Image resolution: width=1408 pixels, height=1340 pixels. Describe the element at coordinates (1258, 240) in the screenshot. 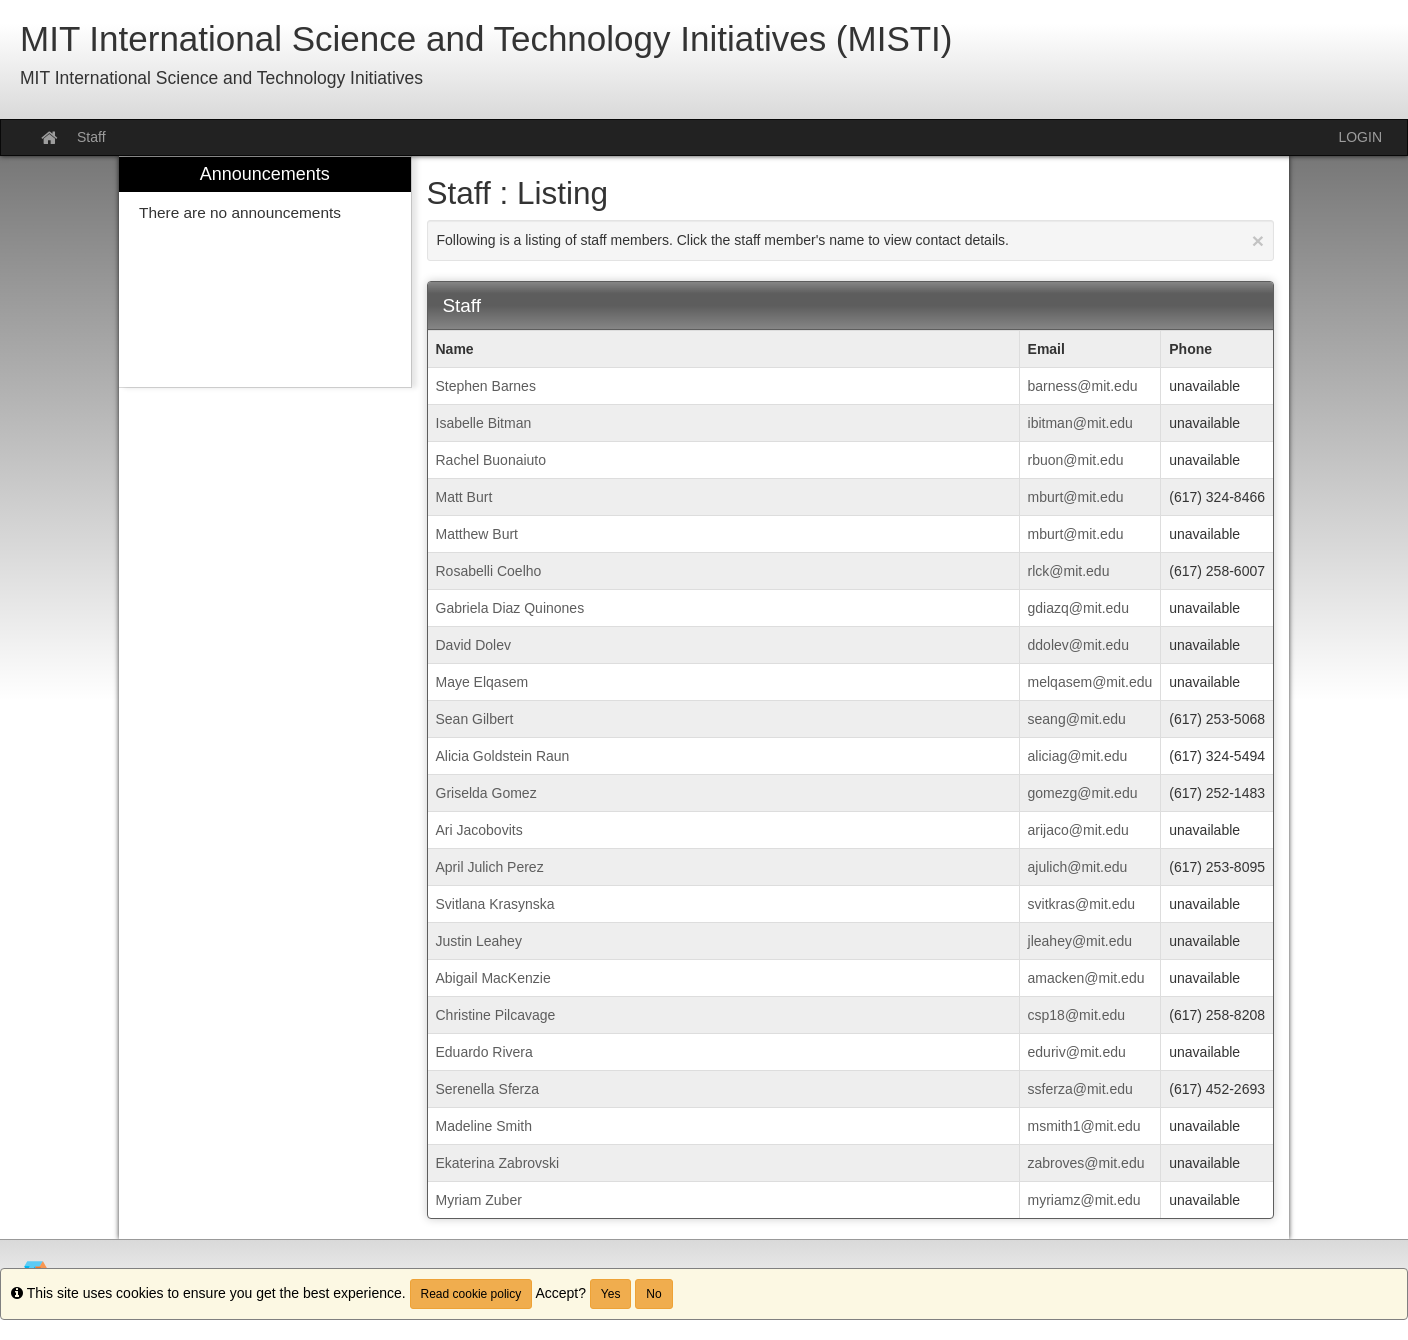

I see `[Close Announcement]` at that location.